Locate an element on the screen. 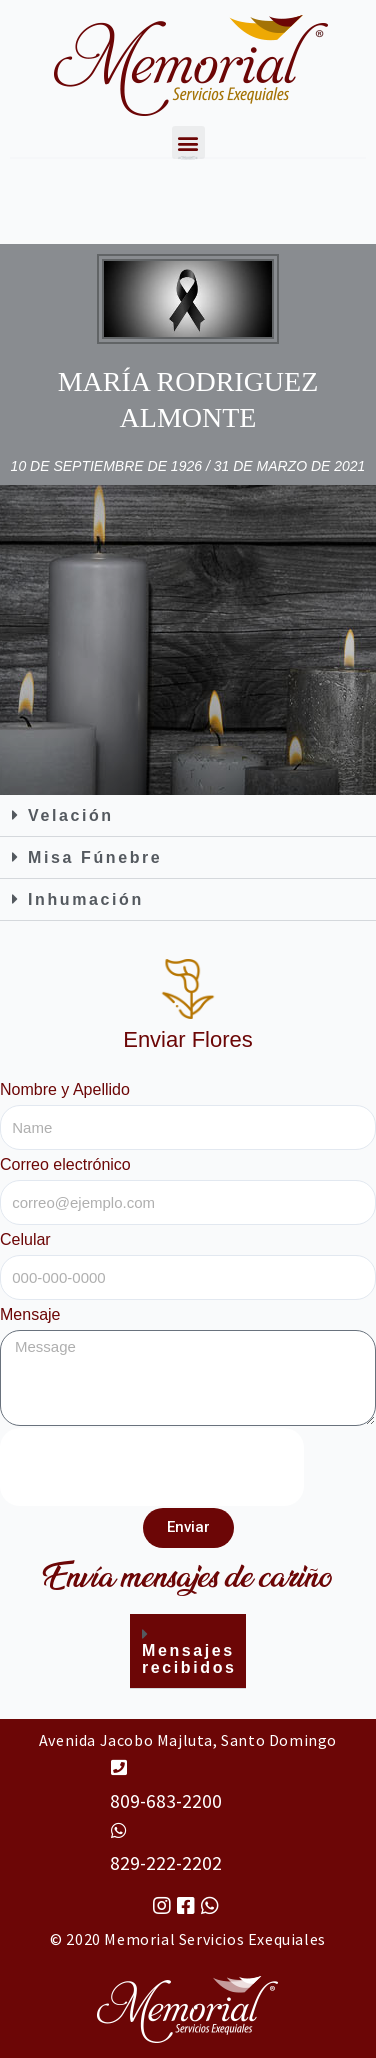  Inhumación is located at coordinates (86, 899).